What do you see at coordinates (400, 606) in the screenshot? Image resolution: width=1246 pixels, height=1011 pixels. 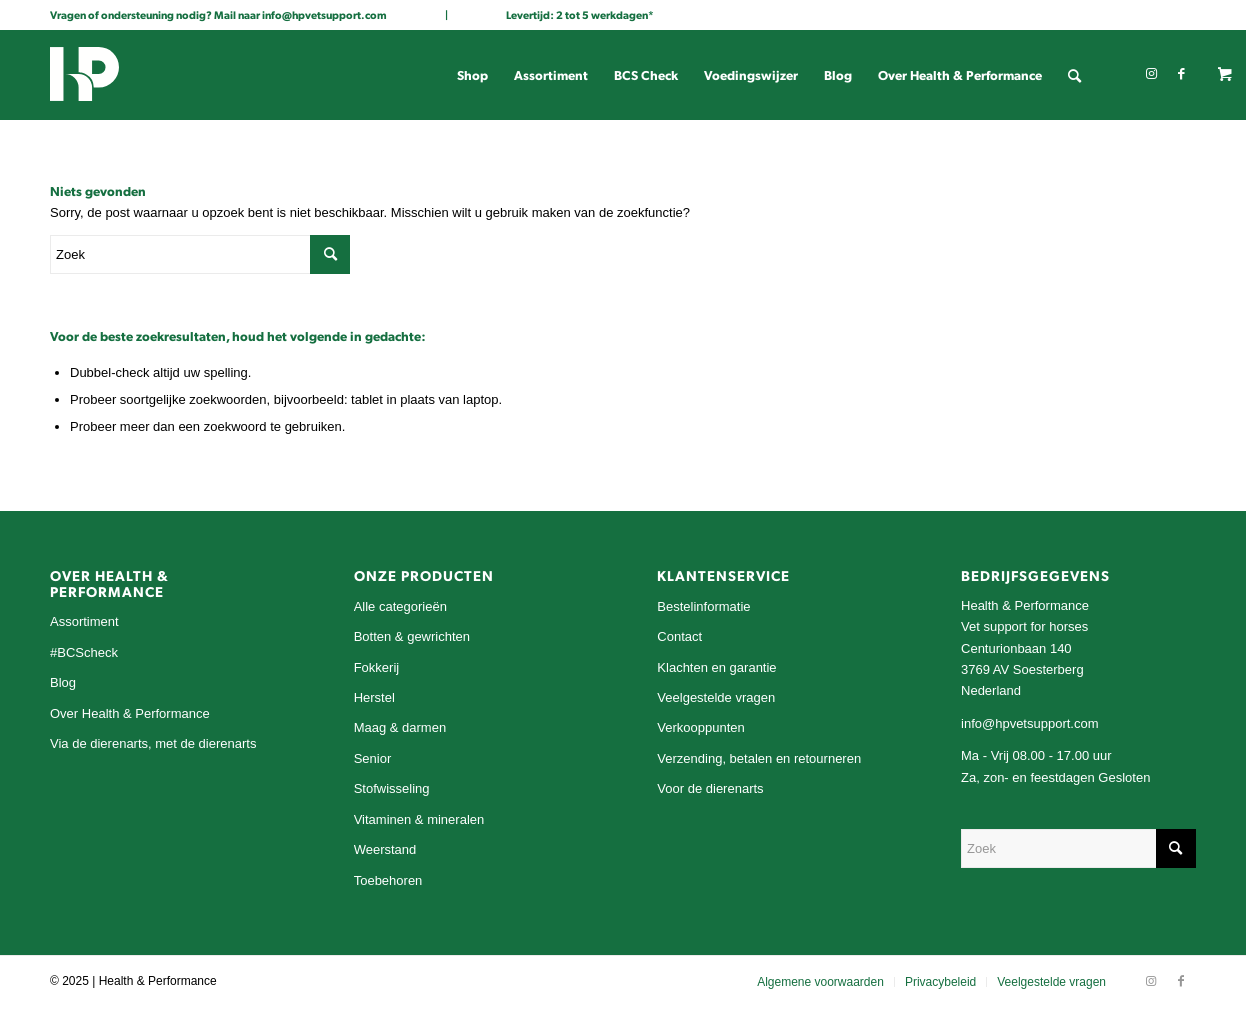 I see `Alle categorieën` at bounding box center [400, 606].